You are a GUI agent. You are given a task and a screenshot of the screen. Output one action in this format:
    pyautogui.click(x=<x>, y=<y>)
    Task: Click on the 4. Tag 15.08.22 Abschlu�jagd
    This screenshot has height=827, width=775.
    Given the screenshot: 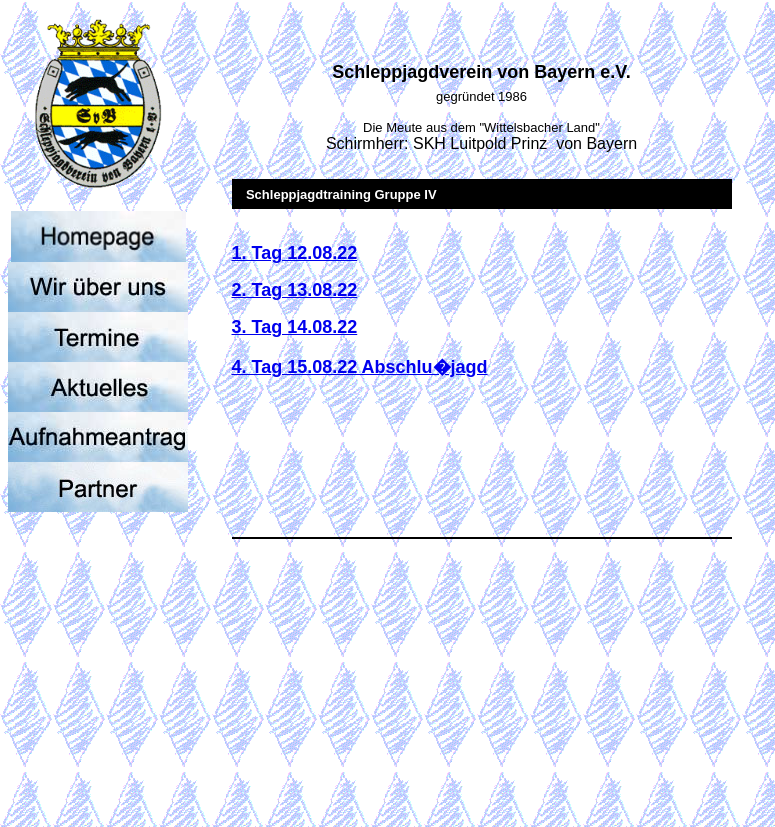 What is the action you would take?
    pyautogui.click(x=360, y=367)
    